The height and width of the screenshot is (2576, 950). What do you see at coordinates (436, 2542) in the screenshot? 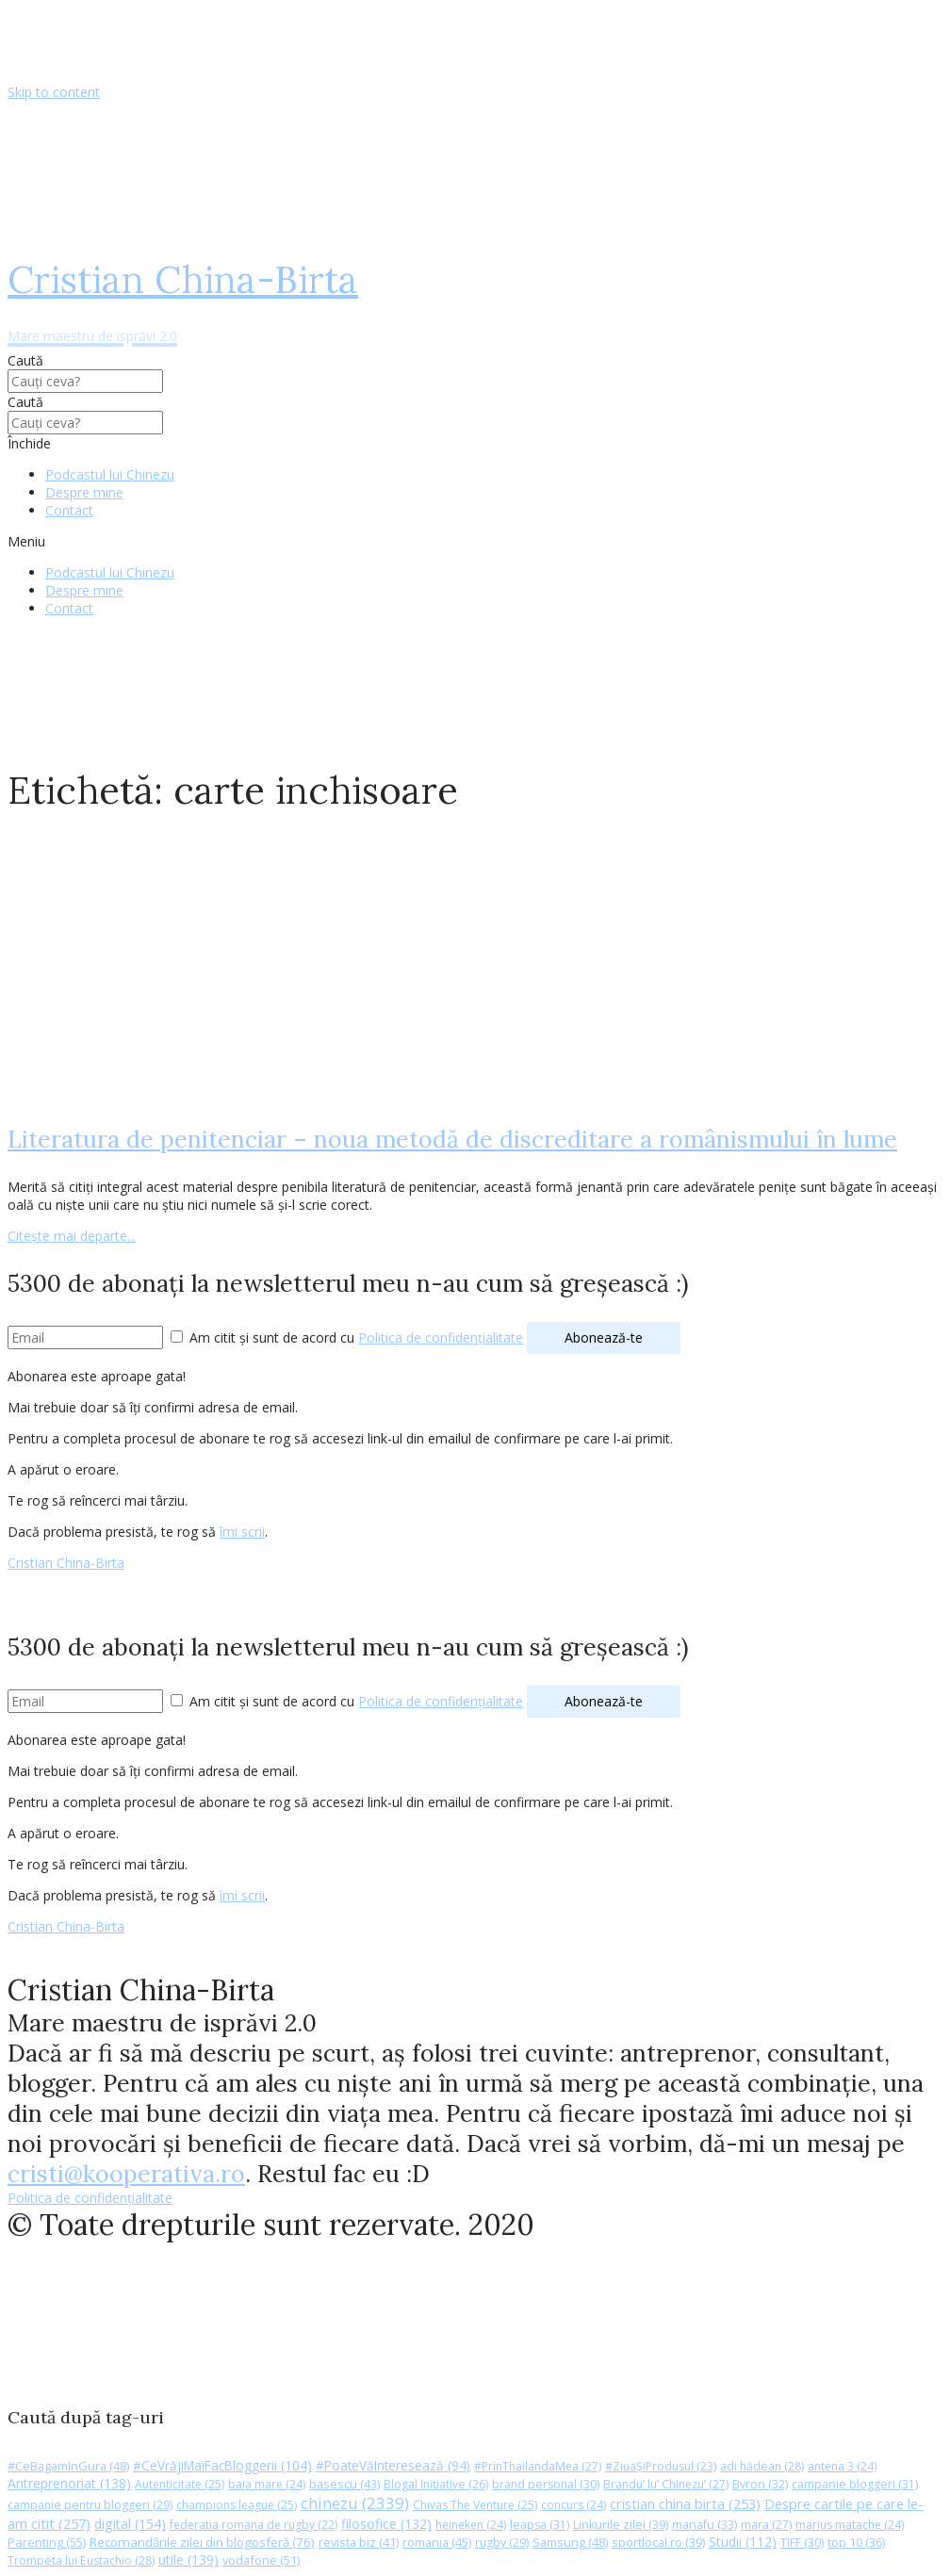
I see `romania [romania (45 de elemente)]` at bounding box center [436, 2542].